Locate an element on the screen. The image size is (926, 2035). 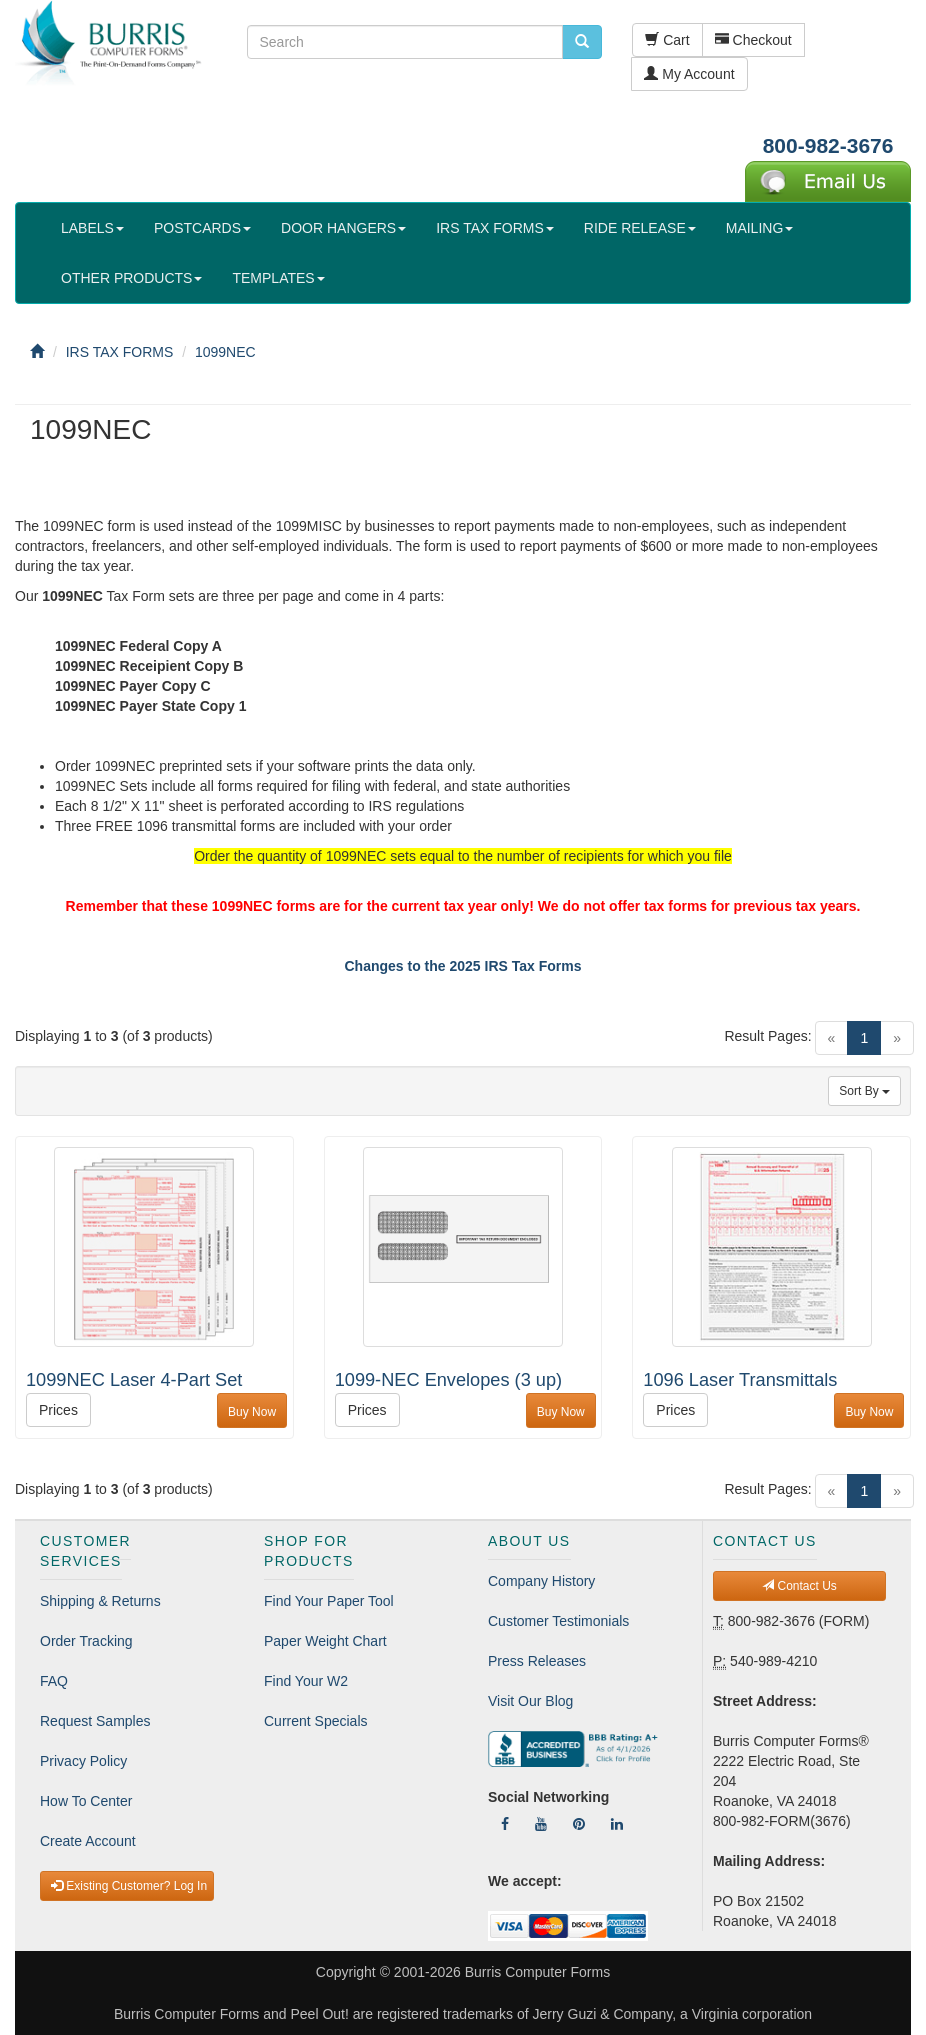
Visit Our Blog is located at coordinates (530, 1701).